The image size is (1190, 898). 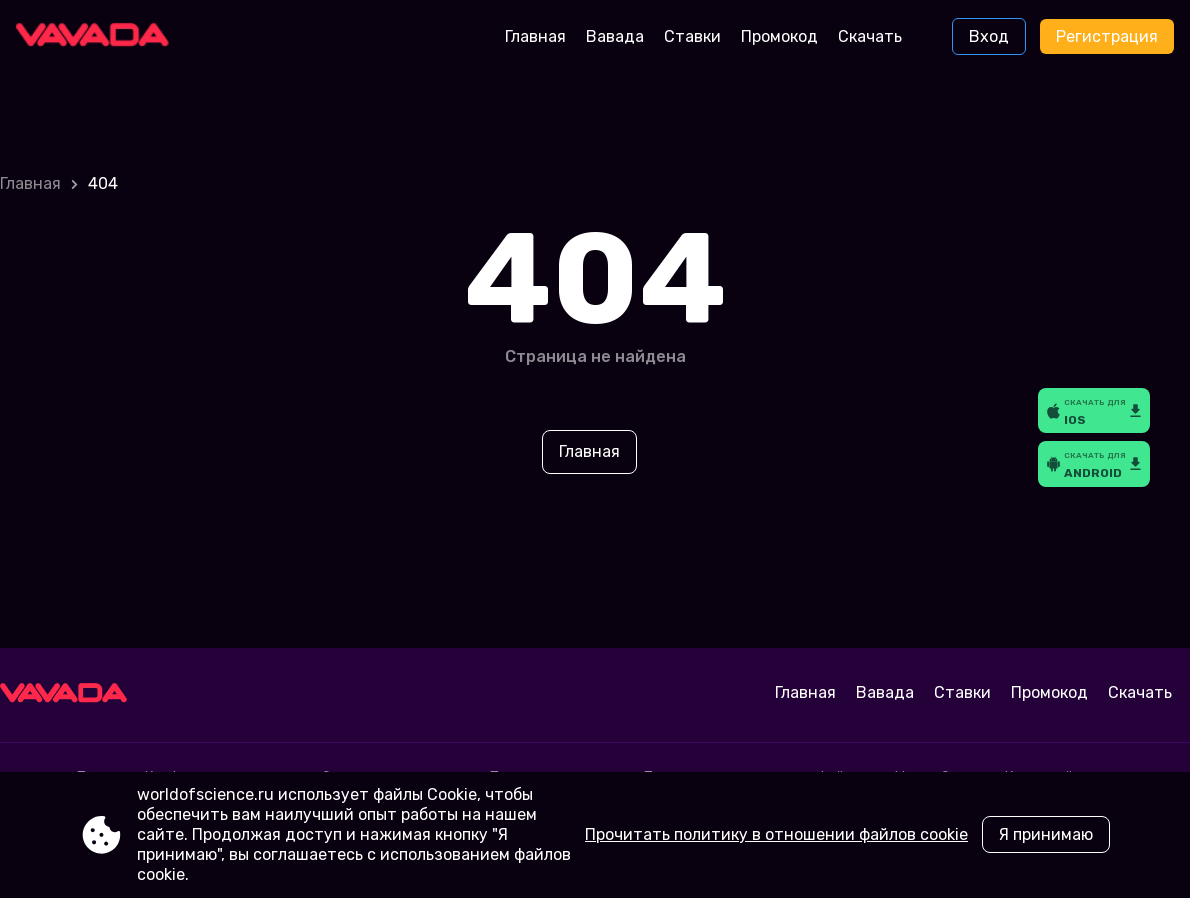 I want to click on Регистрация, so click(x=1107, y=36).